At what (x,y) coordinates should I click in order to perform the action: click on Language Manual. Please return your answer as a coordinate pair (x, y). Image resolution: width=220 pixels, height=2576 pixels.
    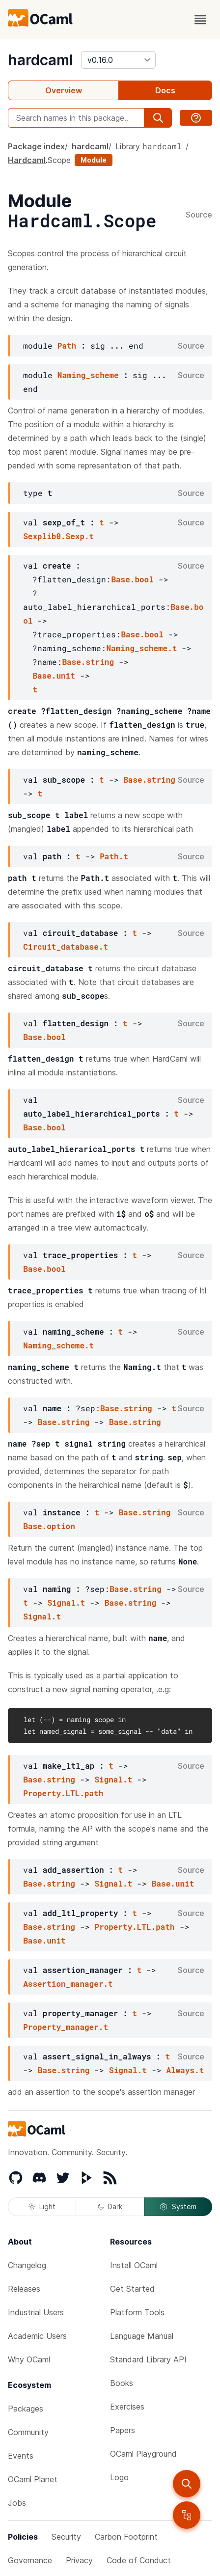
    Looking at the image, I should click on (141, 2336).